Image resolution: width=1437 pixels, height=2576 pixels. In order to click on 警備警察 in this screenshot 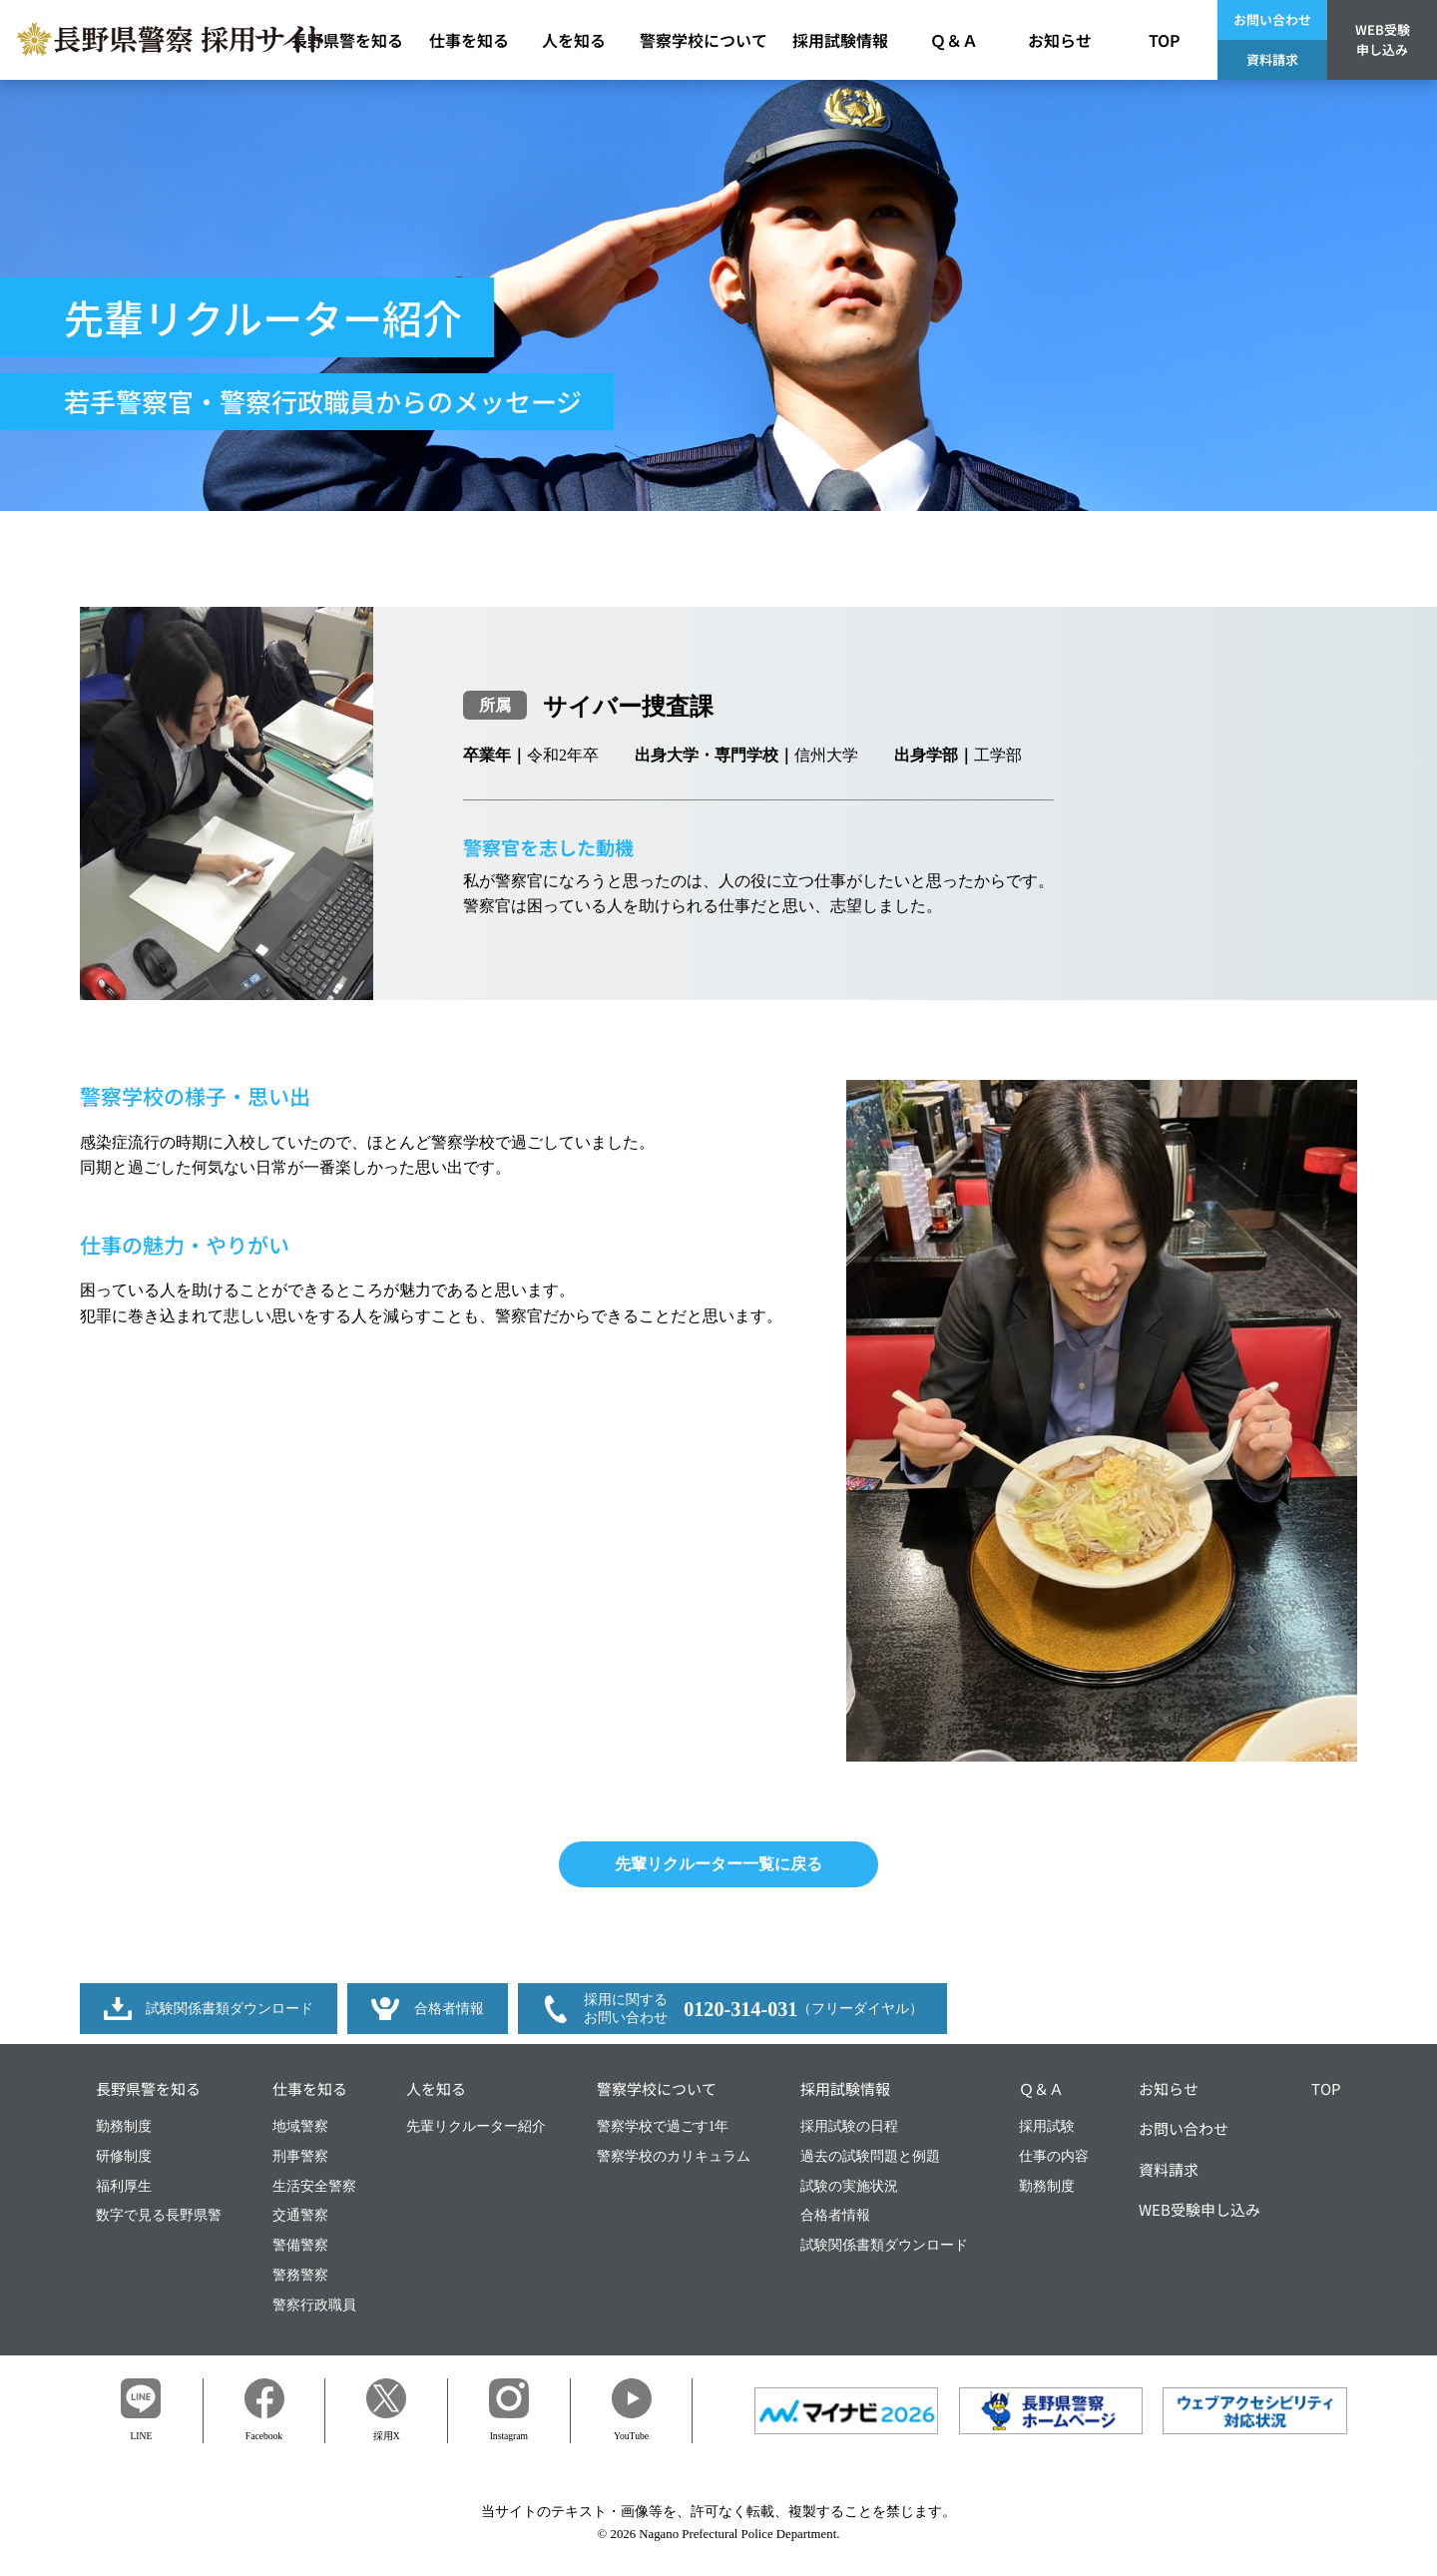, I will do `click(300, 2245)`.